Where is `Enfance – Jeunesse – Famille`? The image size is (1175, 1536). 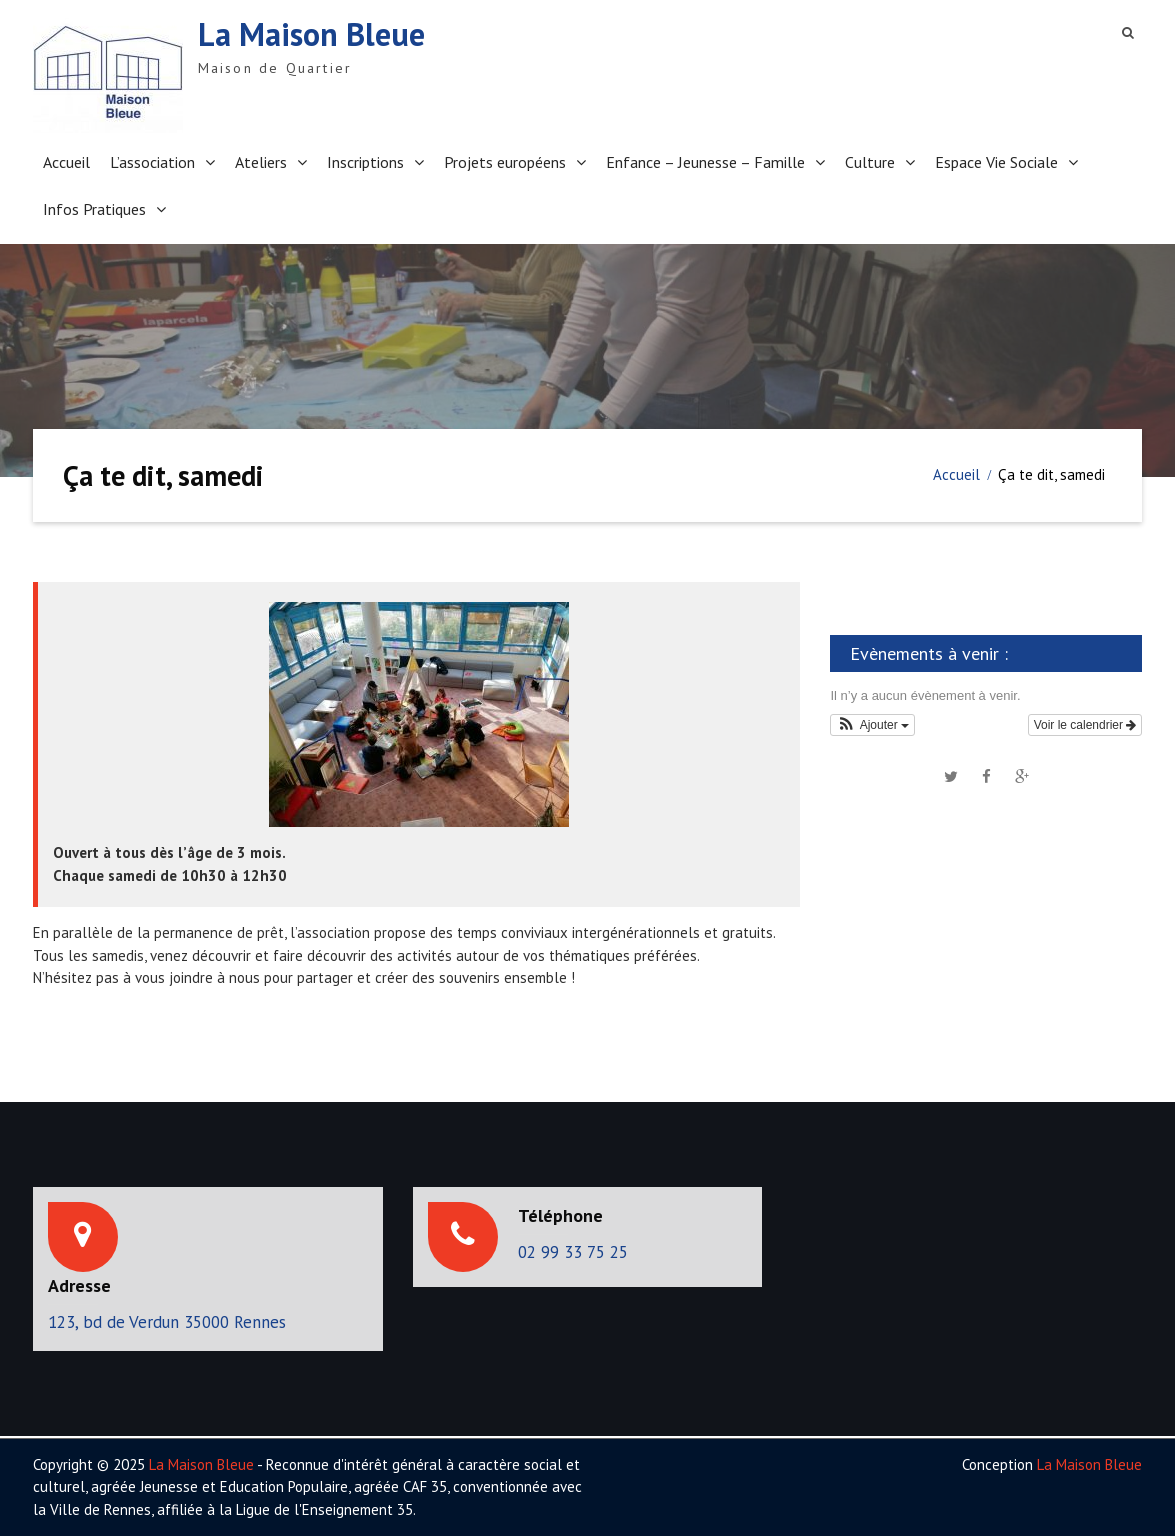
Enfance – Jeunesse – Famille is located at coordinates (705, 162).